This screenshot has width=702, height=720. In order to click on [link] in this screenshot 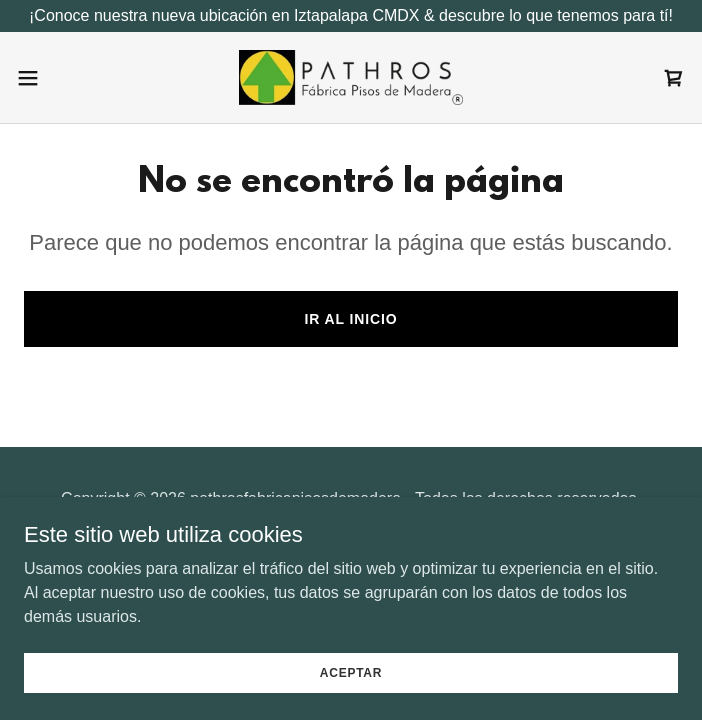, I will do `click(351, 77)`.